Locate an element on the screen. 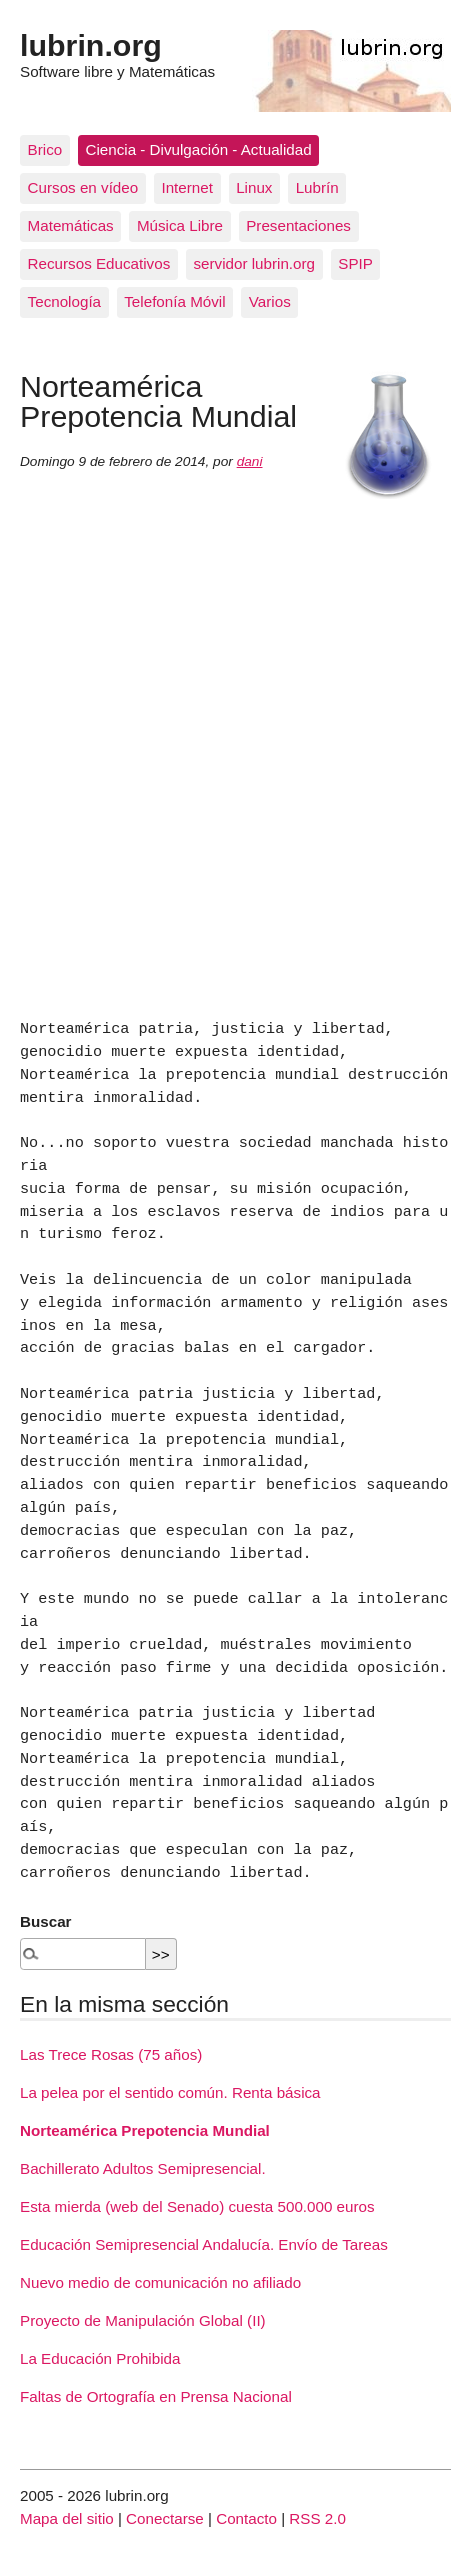  lubrin.org is located at coordinates (91, 45).